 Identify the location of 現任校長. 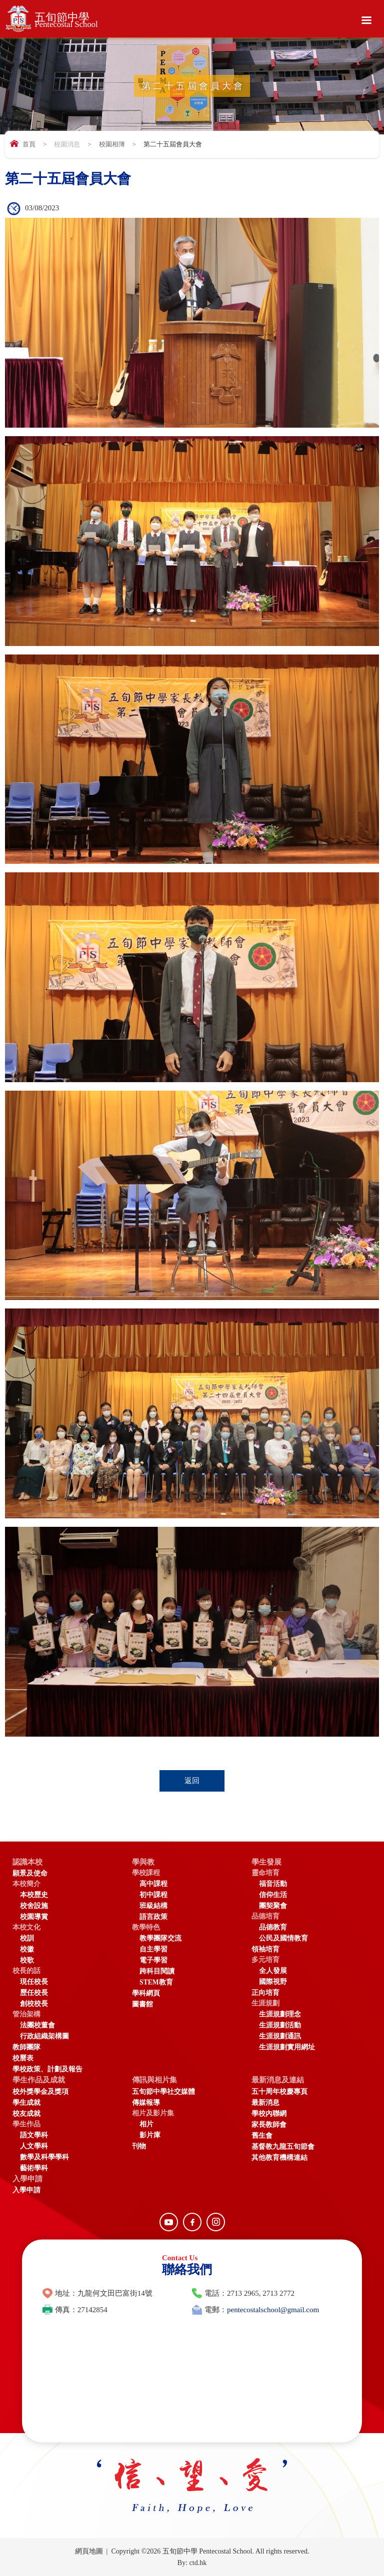
(34, 1981).